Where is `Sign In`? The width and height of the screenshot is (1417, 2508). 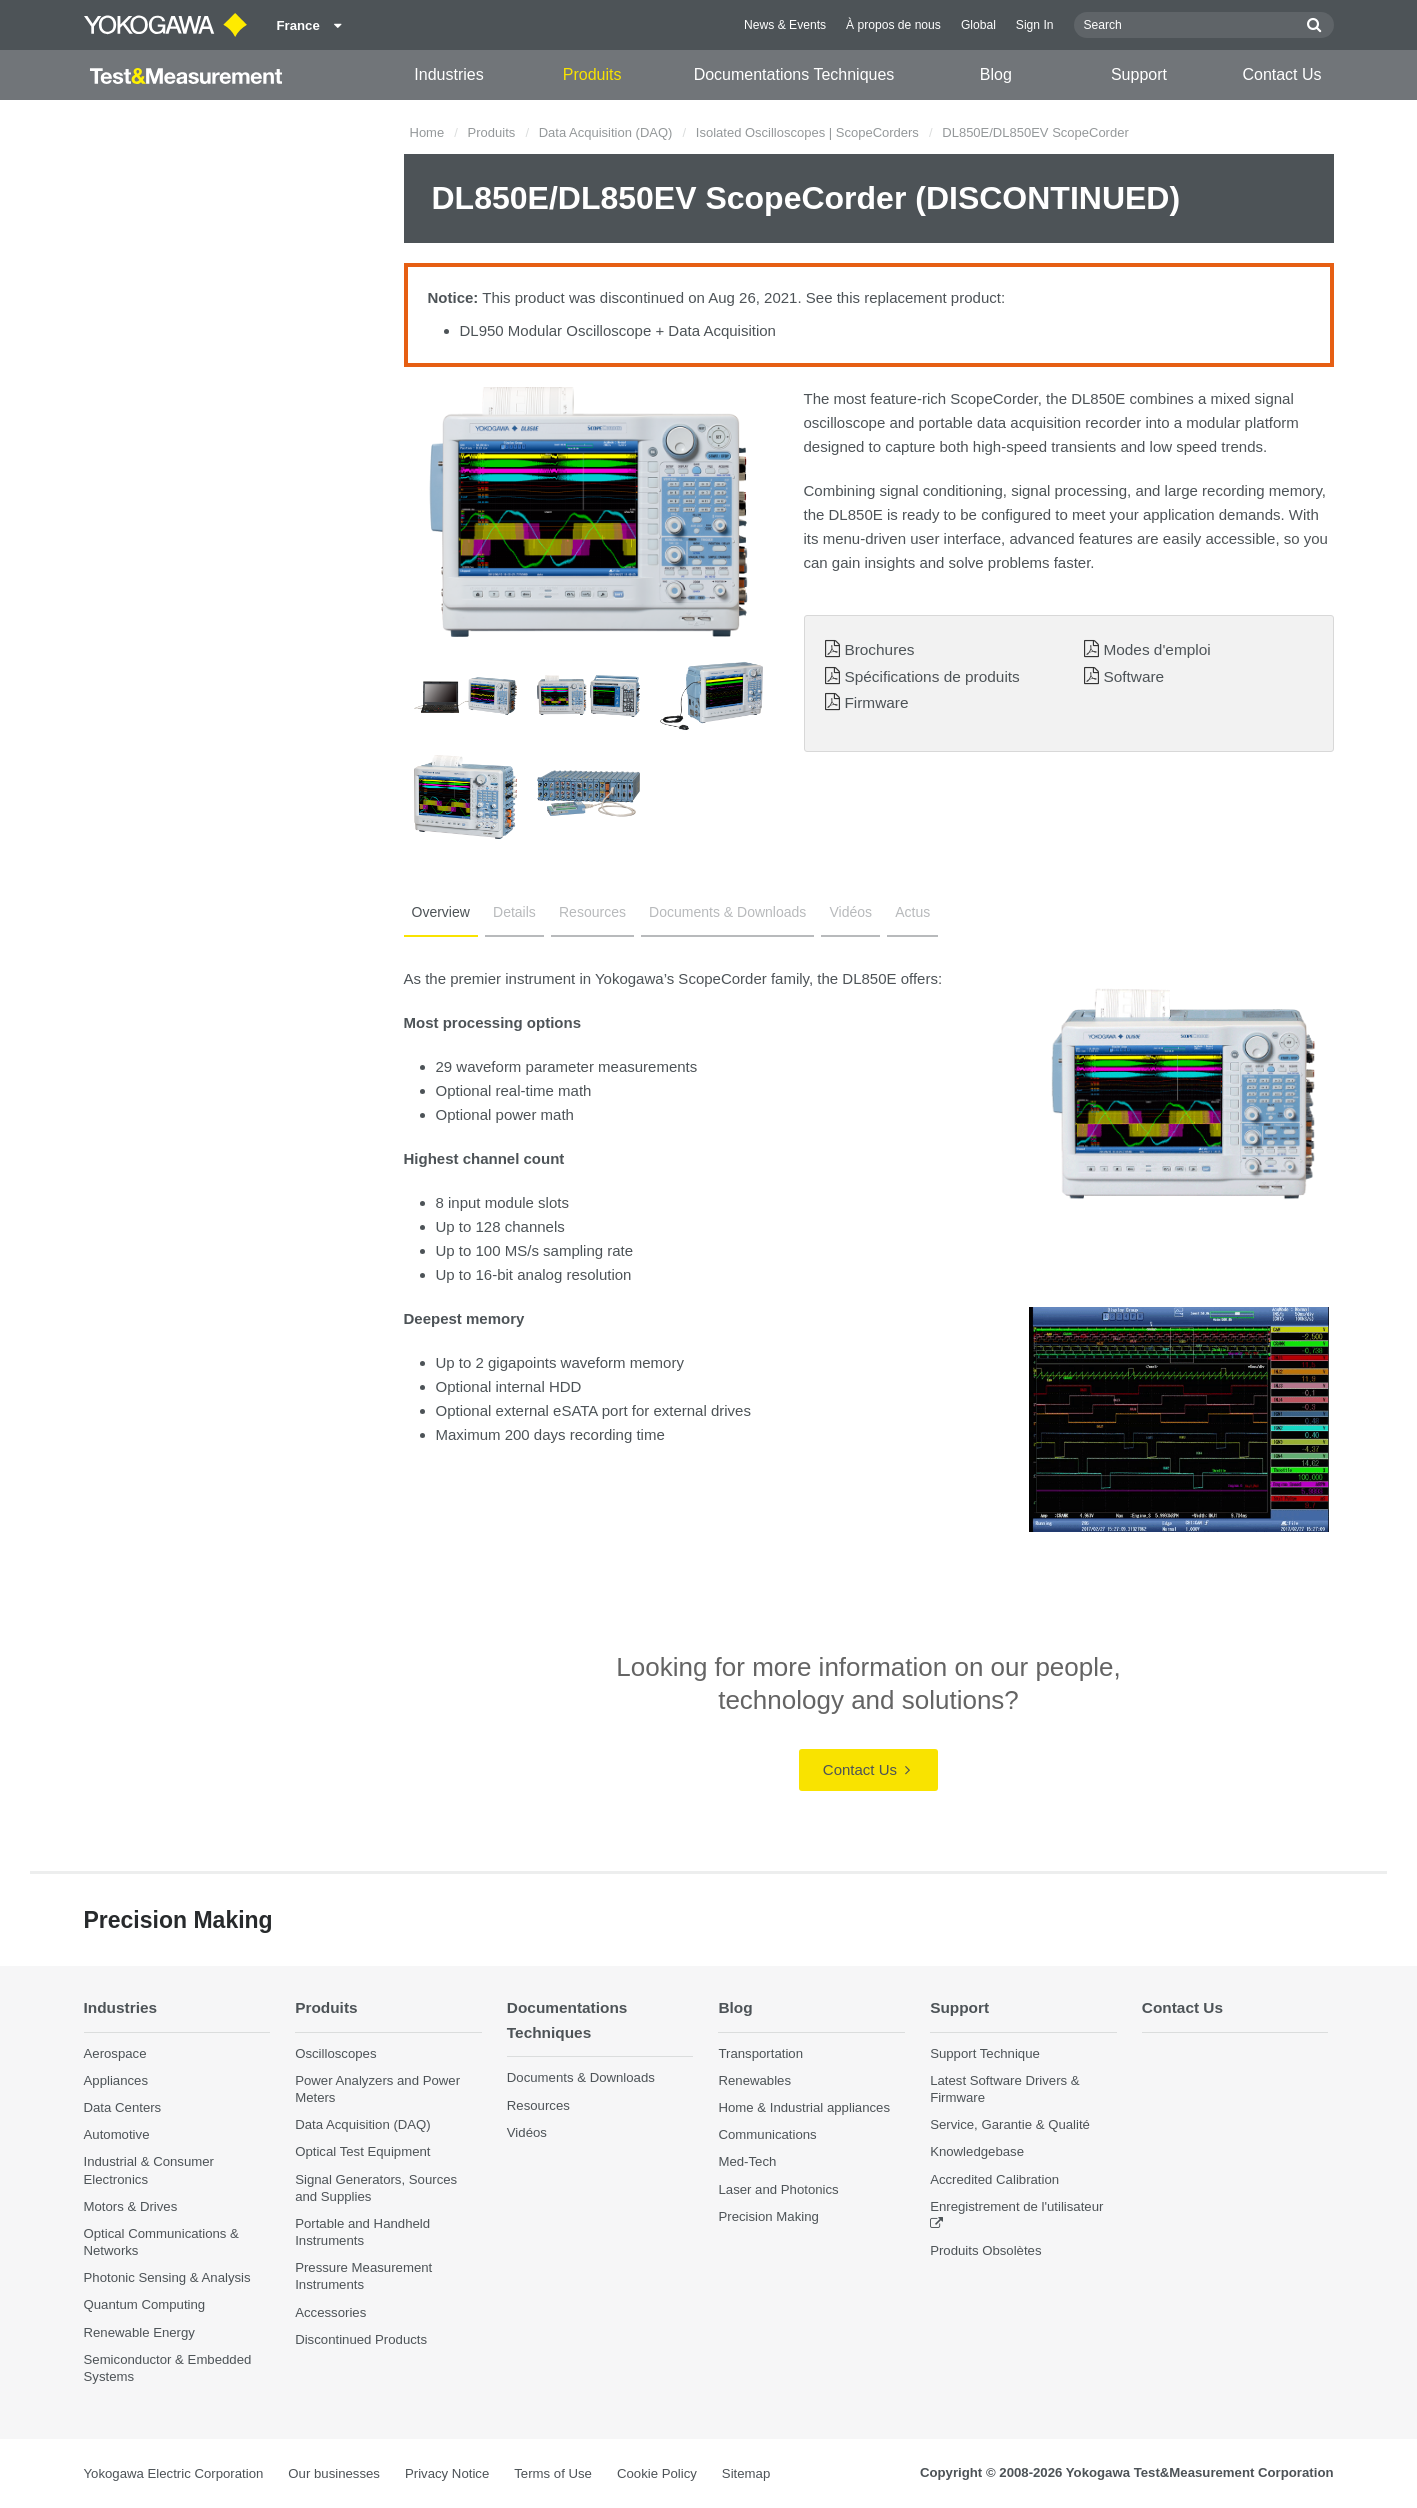 Sign In is located at coordinates (1035, 25).